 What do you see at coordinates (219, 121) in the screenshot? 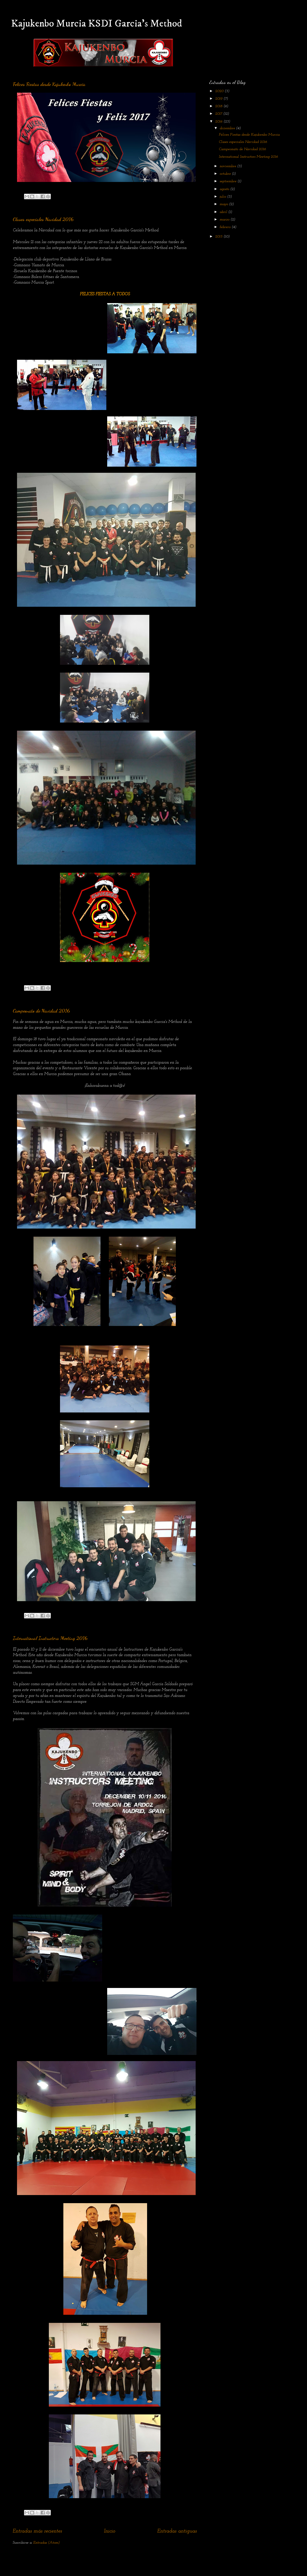
I see `2016` at bounding box center [219, 121].